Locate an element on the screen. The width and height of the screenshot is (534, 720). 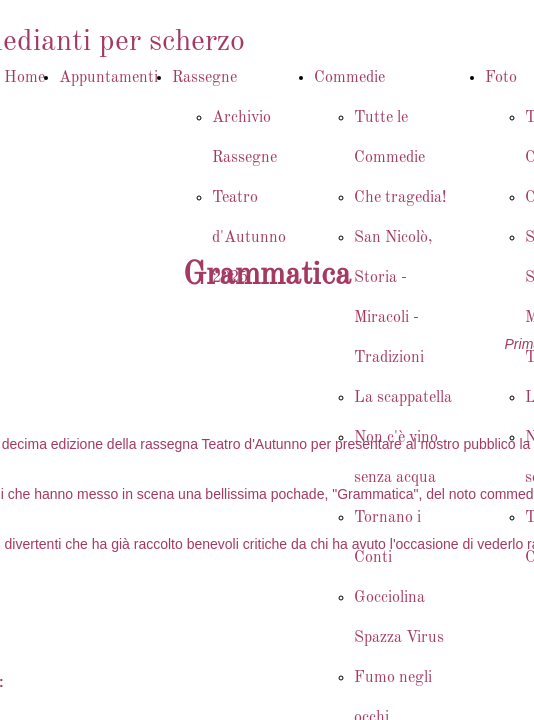
Appuntamenti is located at coordinates (108, 78).